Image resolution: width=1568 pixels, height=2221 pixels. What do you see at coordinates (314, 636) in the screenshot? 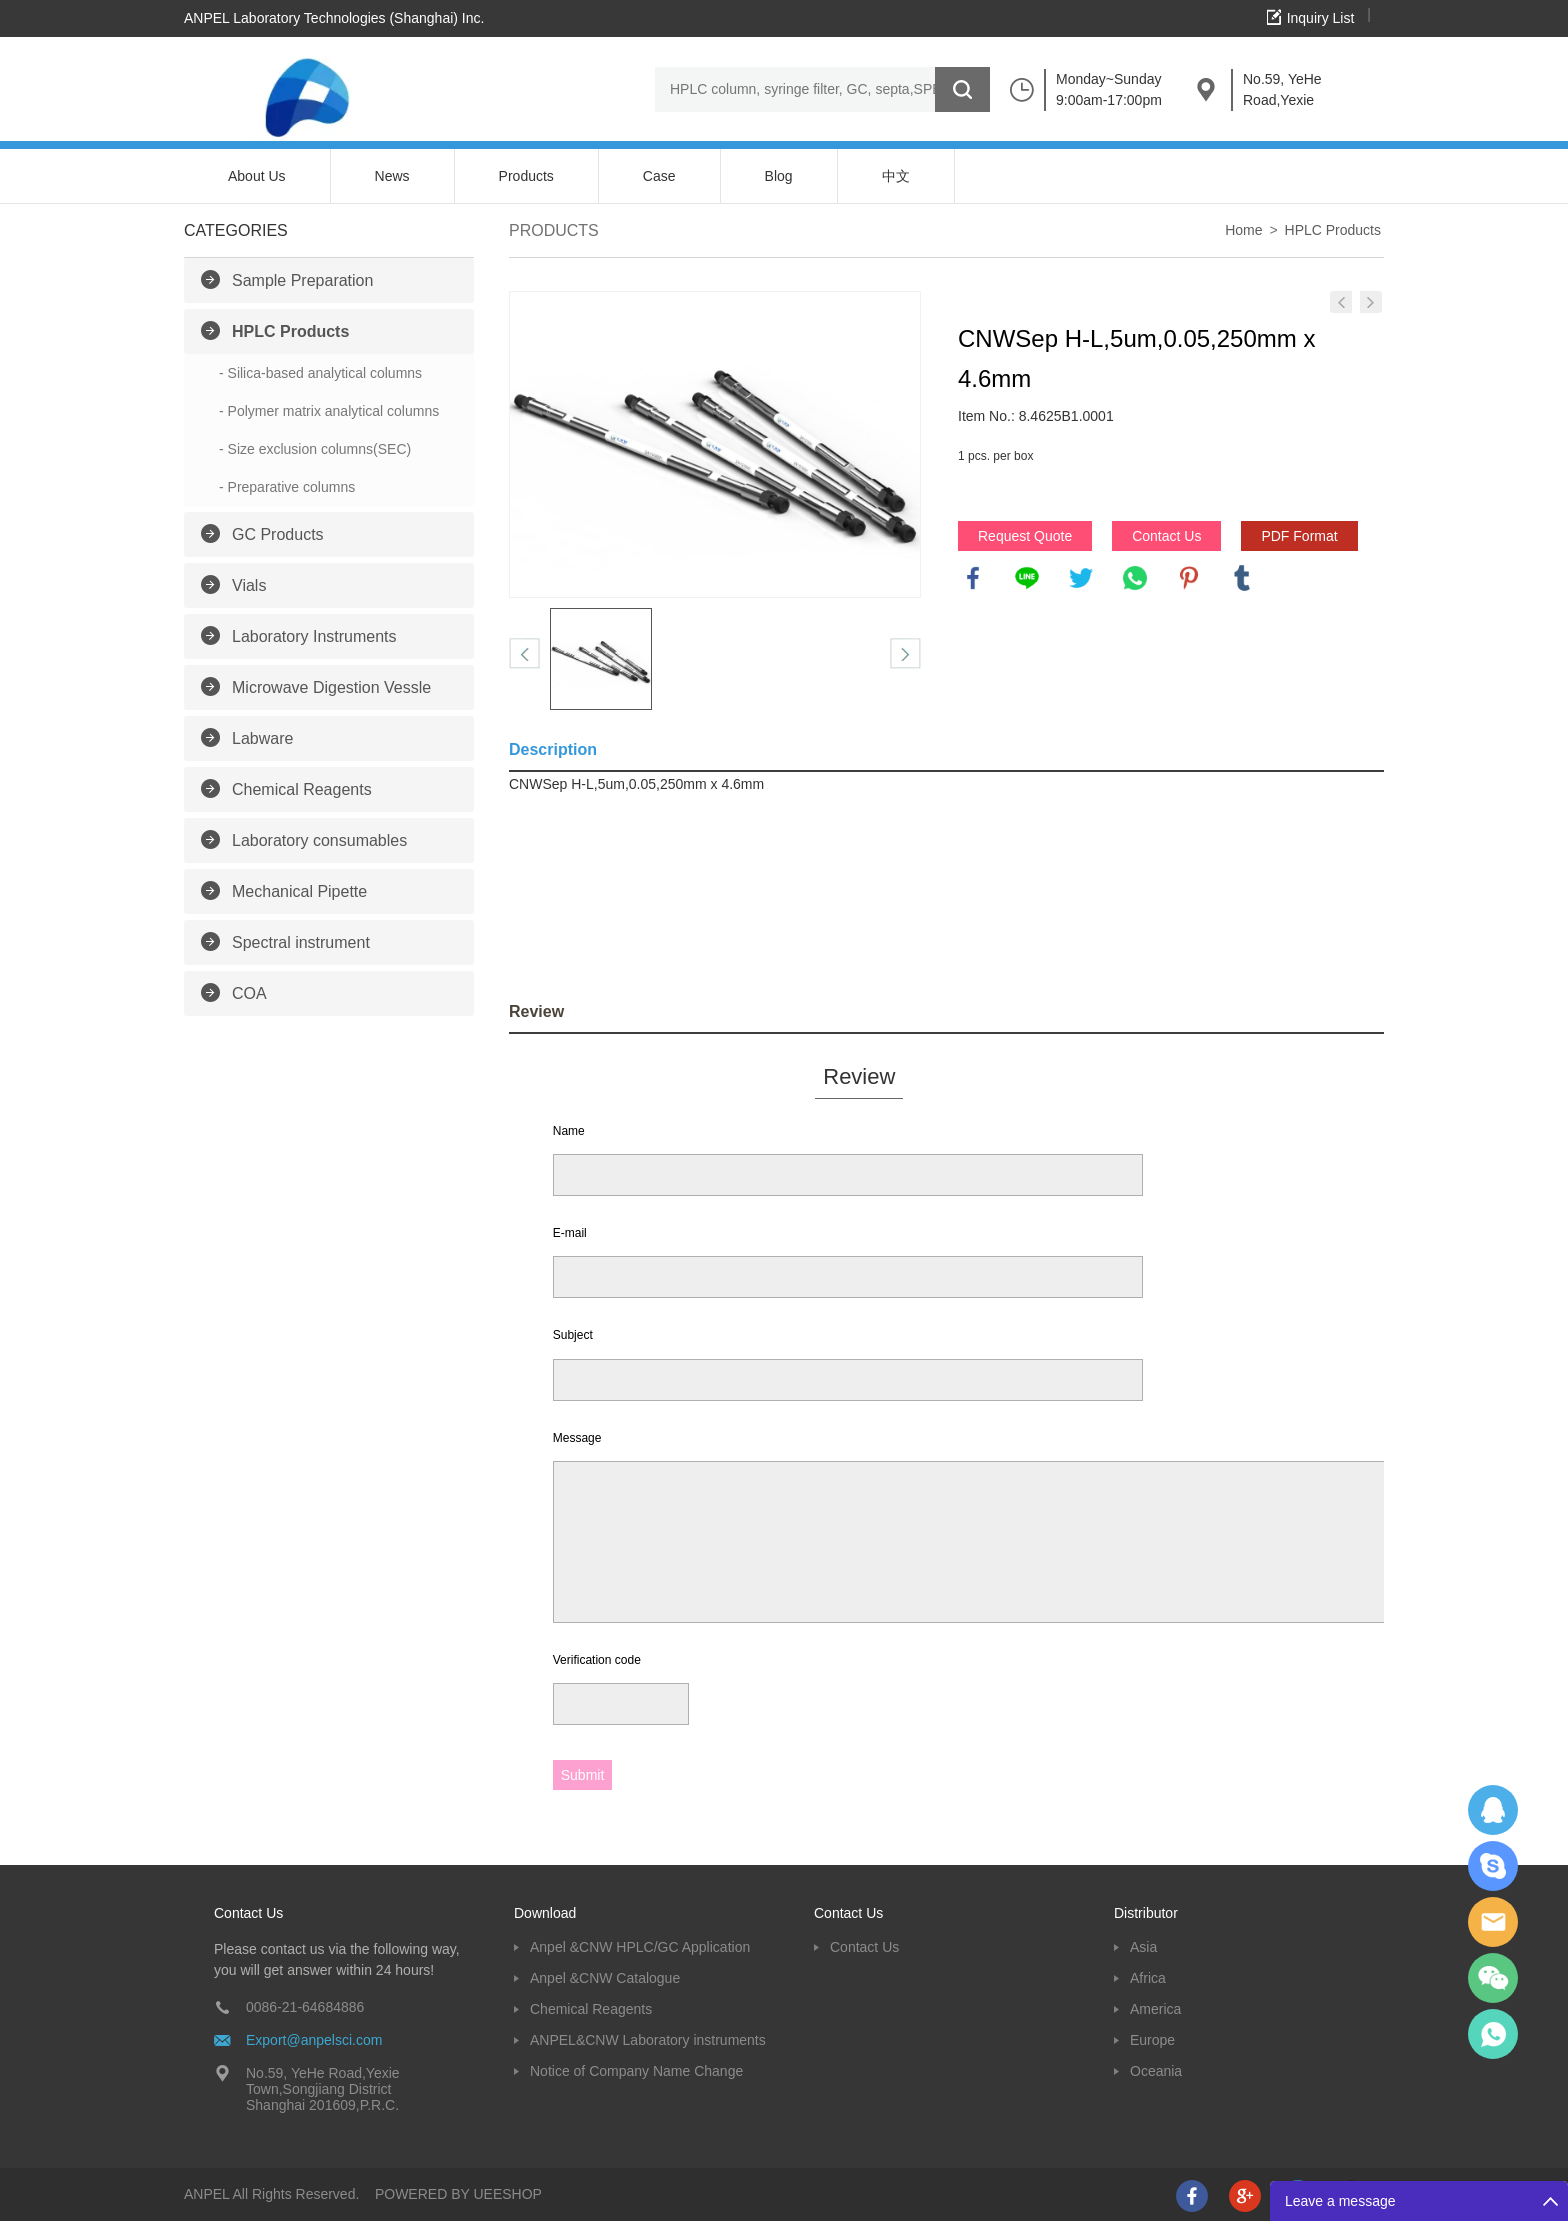
I see `Laboratory Instruments` at bounding box center [314, 636].